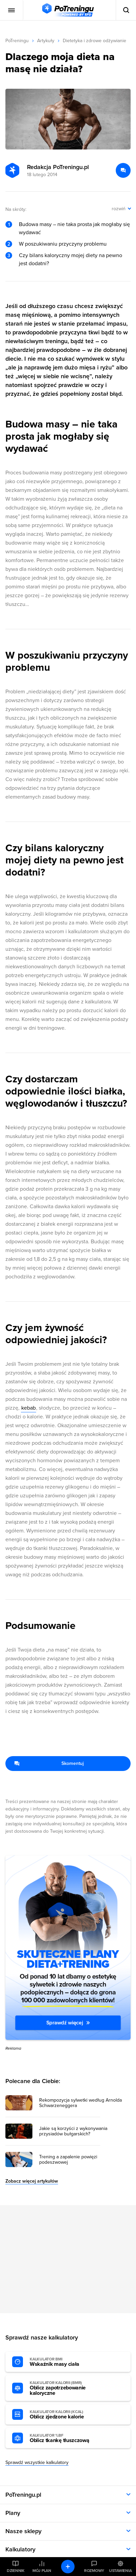  I want to click on Ustawienia, so click(120, 2570).